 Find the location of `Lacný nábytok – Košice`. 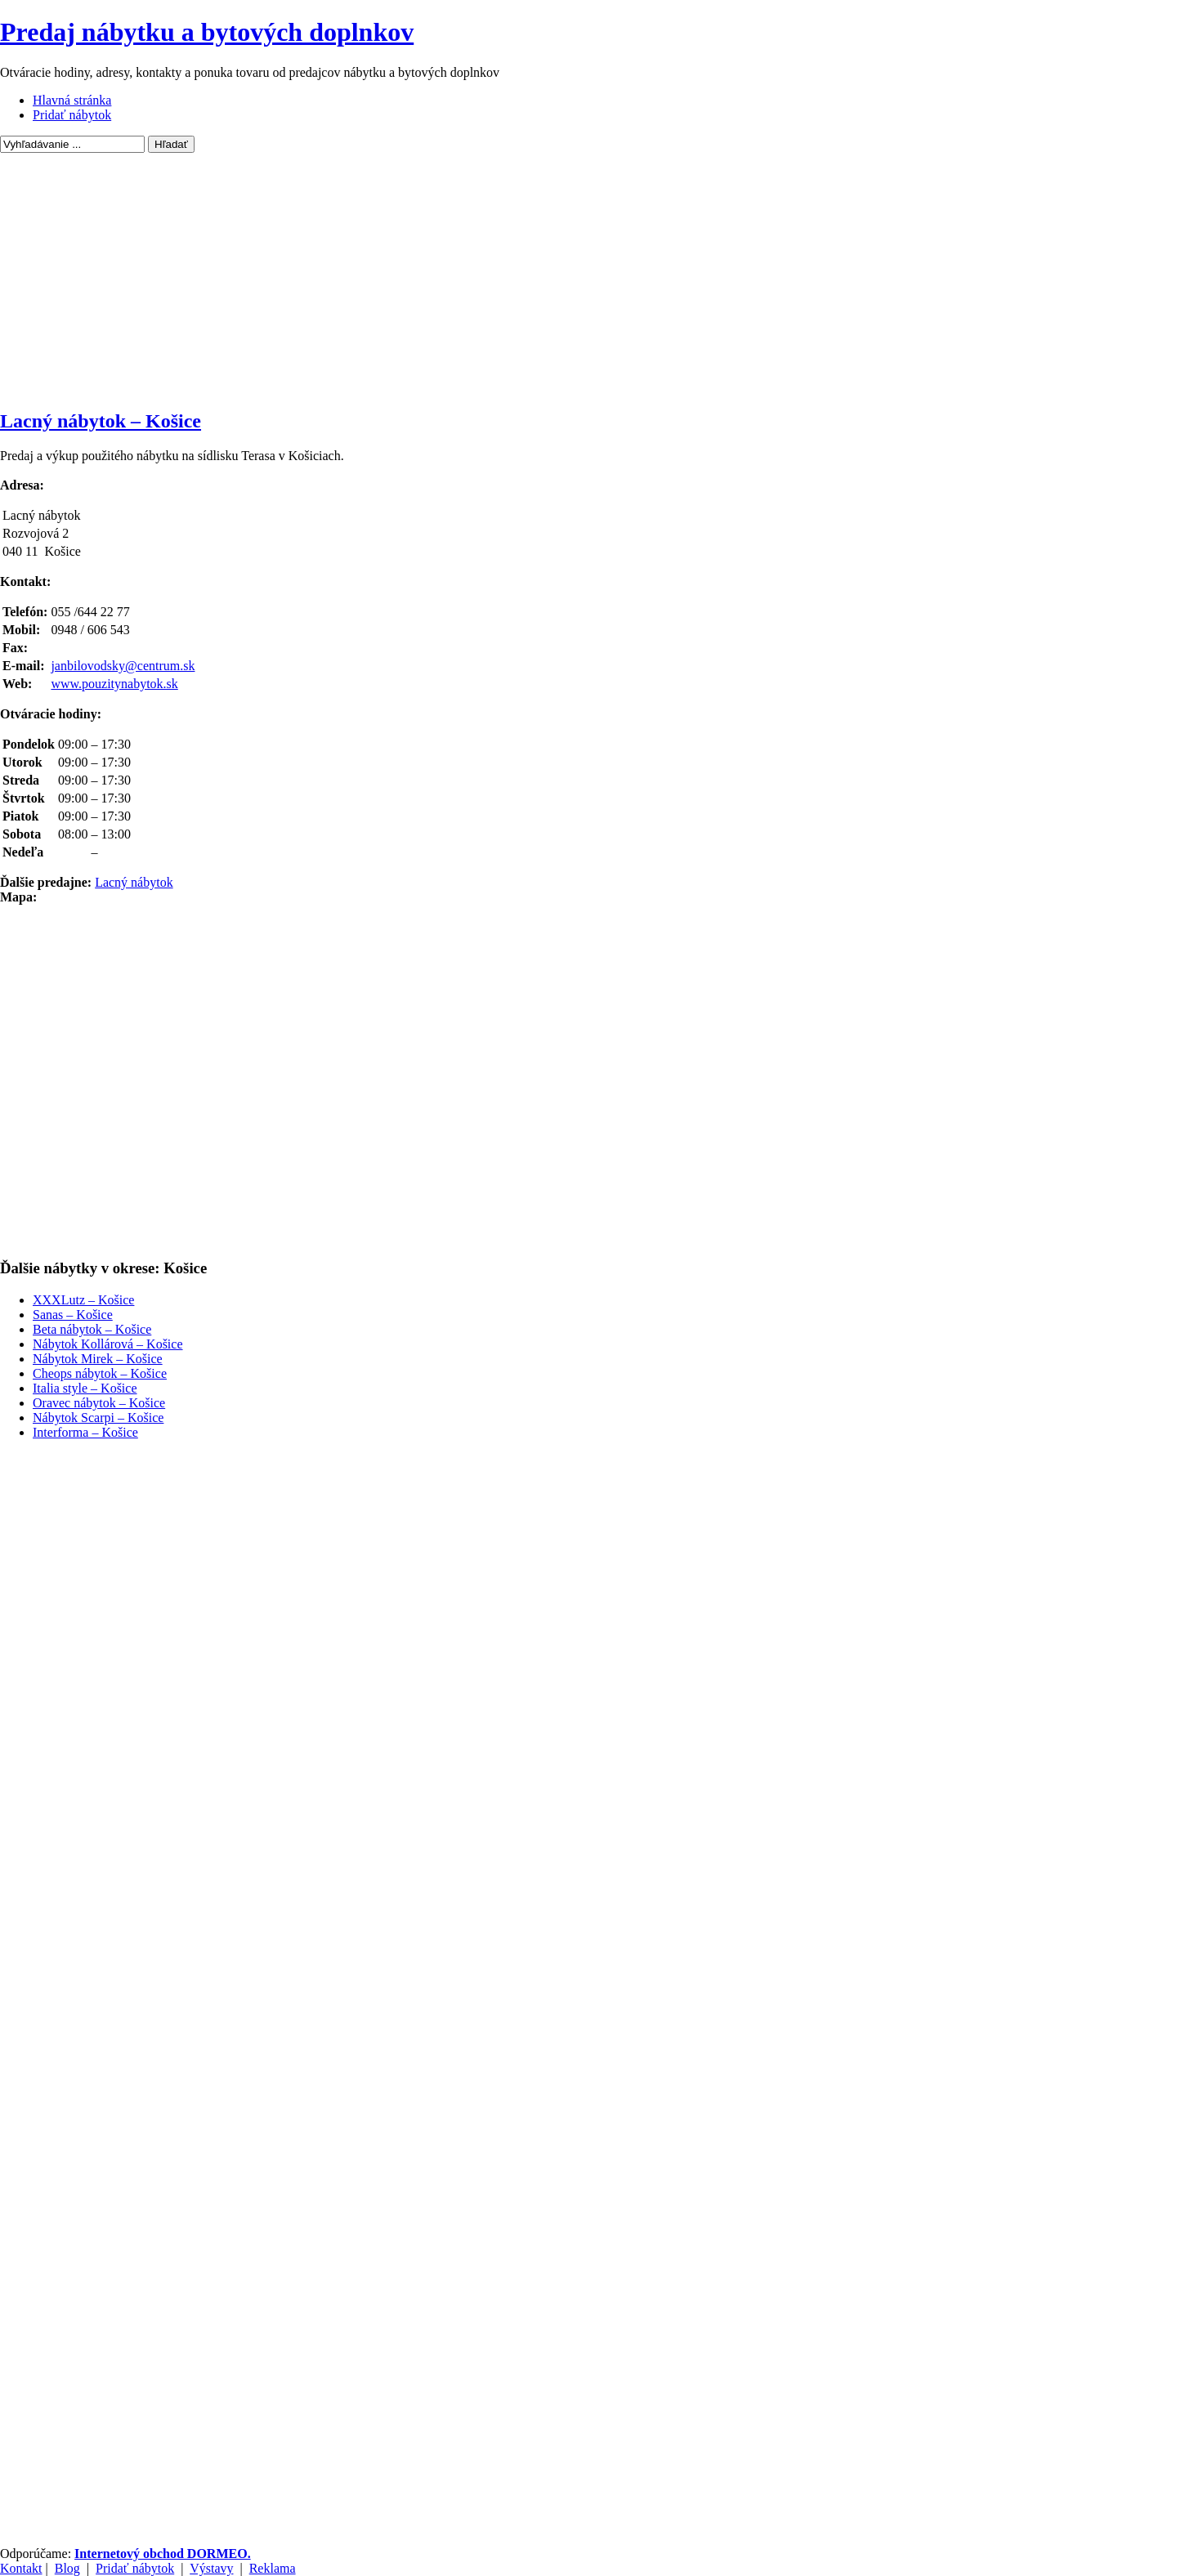

Lacný nábytok – Košice is located at coordinates (100, 421).